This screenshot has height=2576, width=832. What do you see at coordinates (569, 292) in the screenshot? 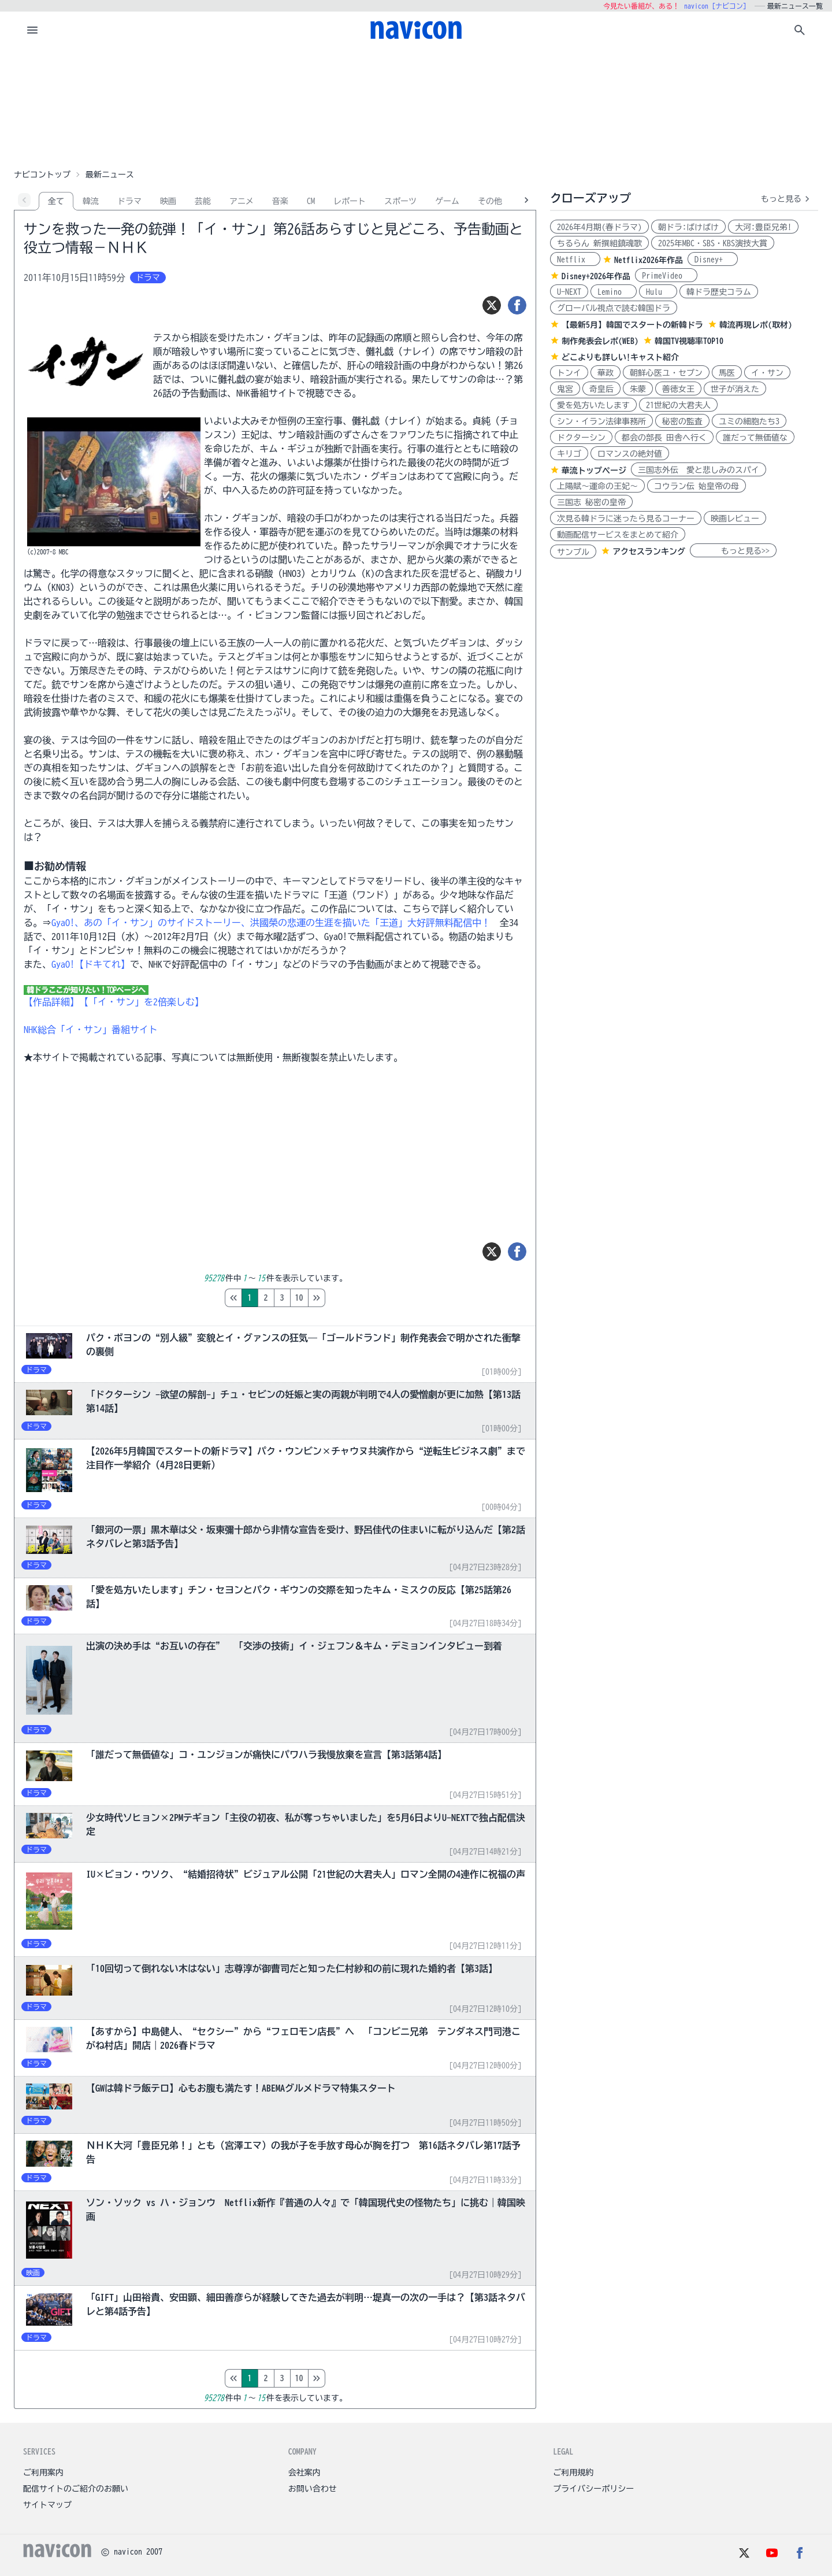
I see `U-NEXT` at bounding box center [569, 292].